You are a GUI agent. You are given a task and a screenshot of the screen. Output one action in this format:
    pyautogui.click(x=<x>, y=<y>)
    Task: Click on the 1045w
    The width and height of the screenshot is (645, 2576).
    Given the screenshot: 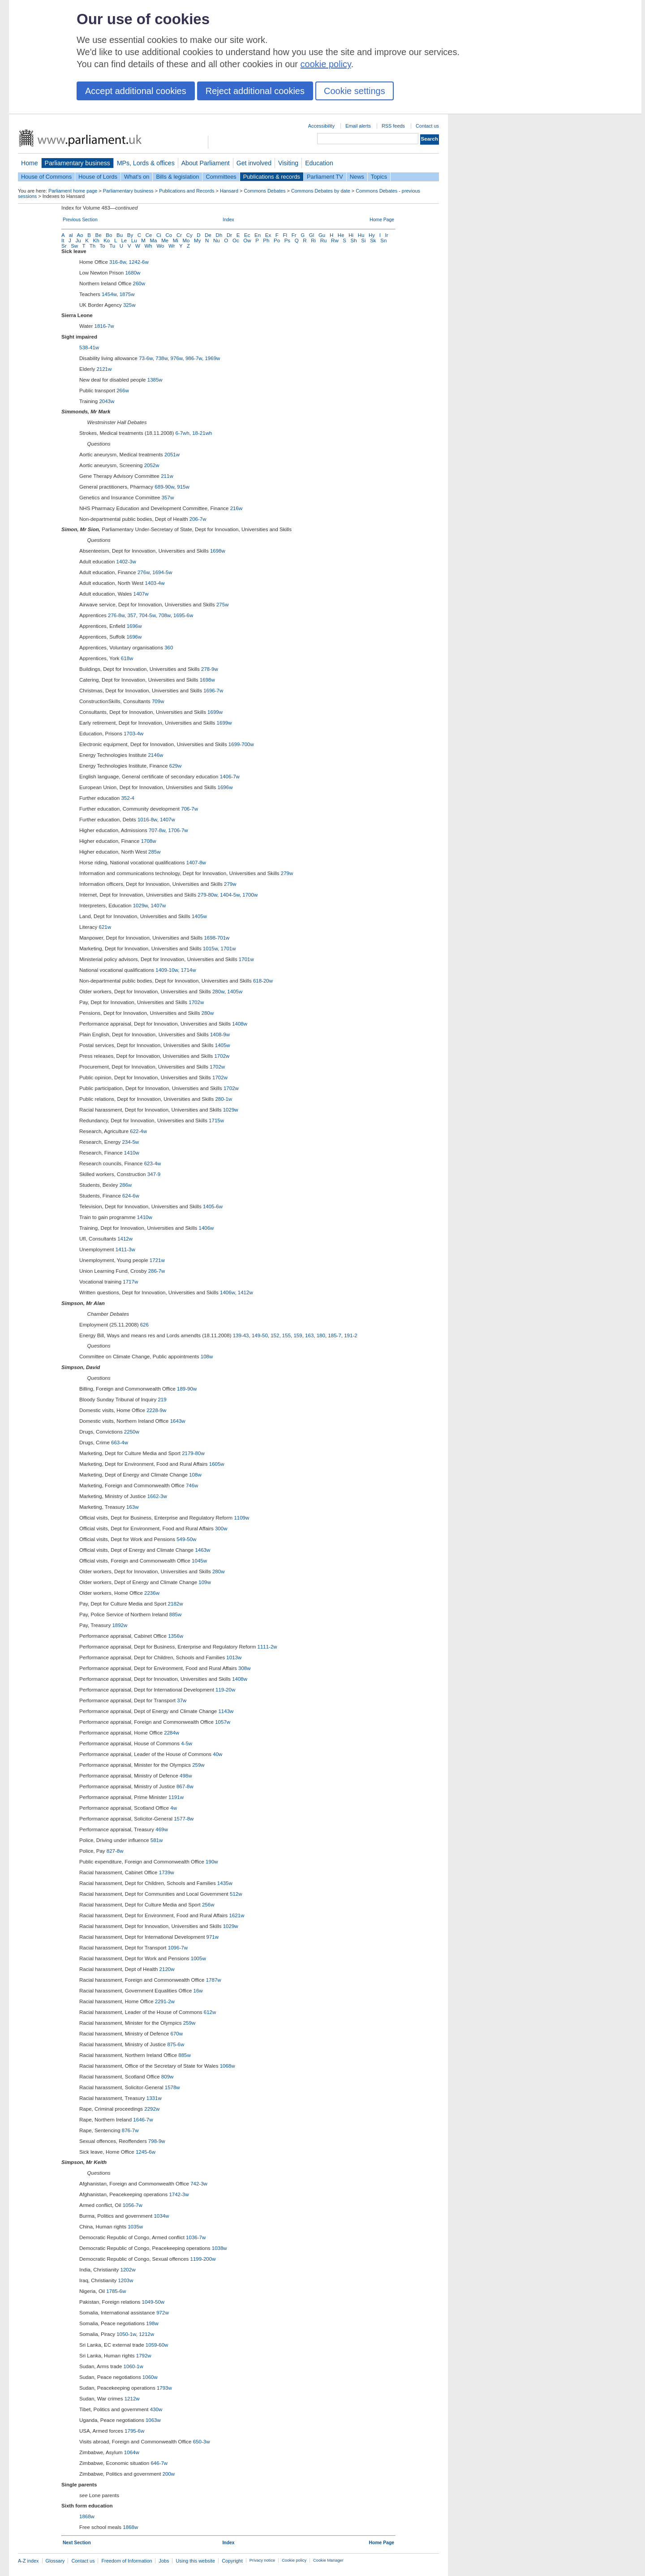 What is the action you would take?
    pyautogui.click(x=199, y=1560)
    